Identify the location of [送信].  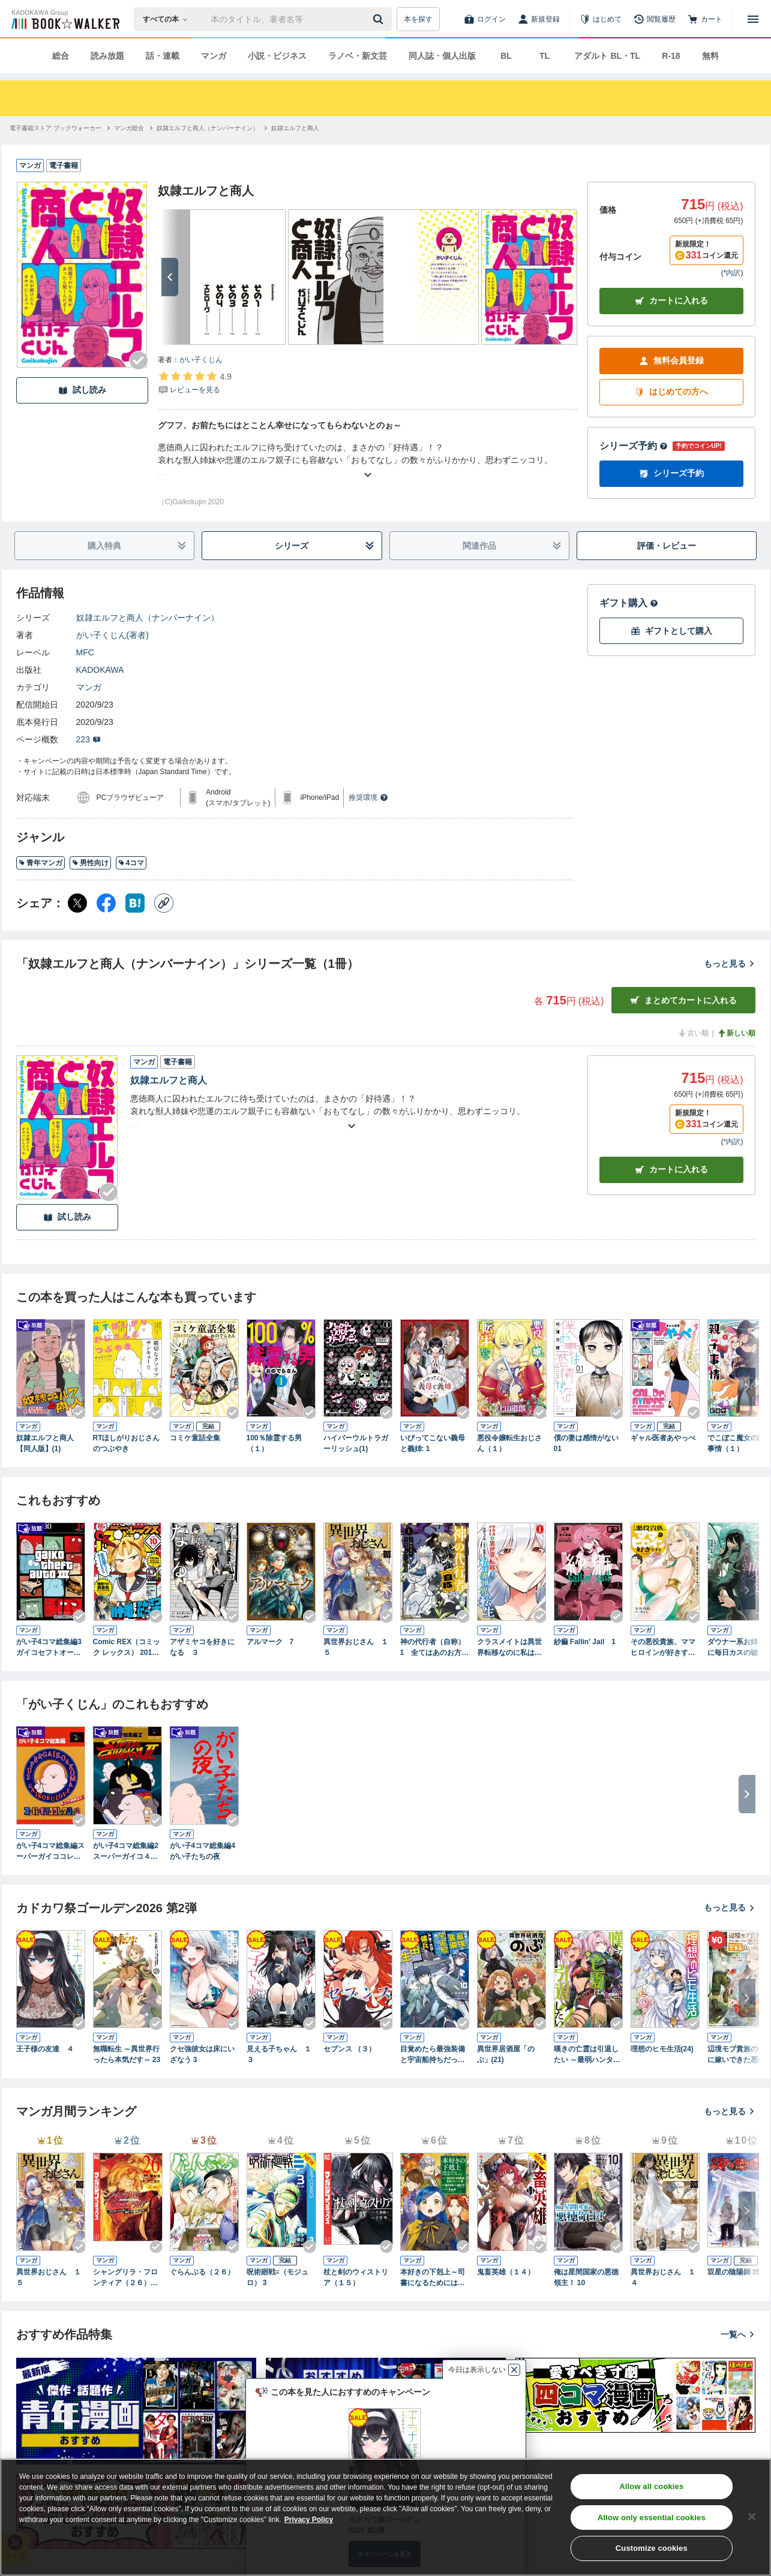
(379, 19).